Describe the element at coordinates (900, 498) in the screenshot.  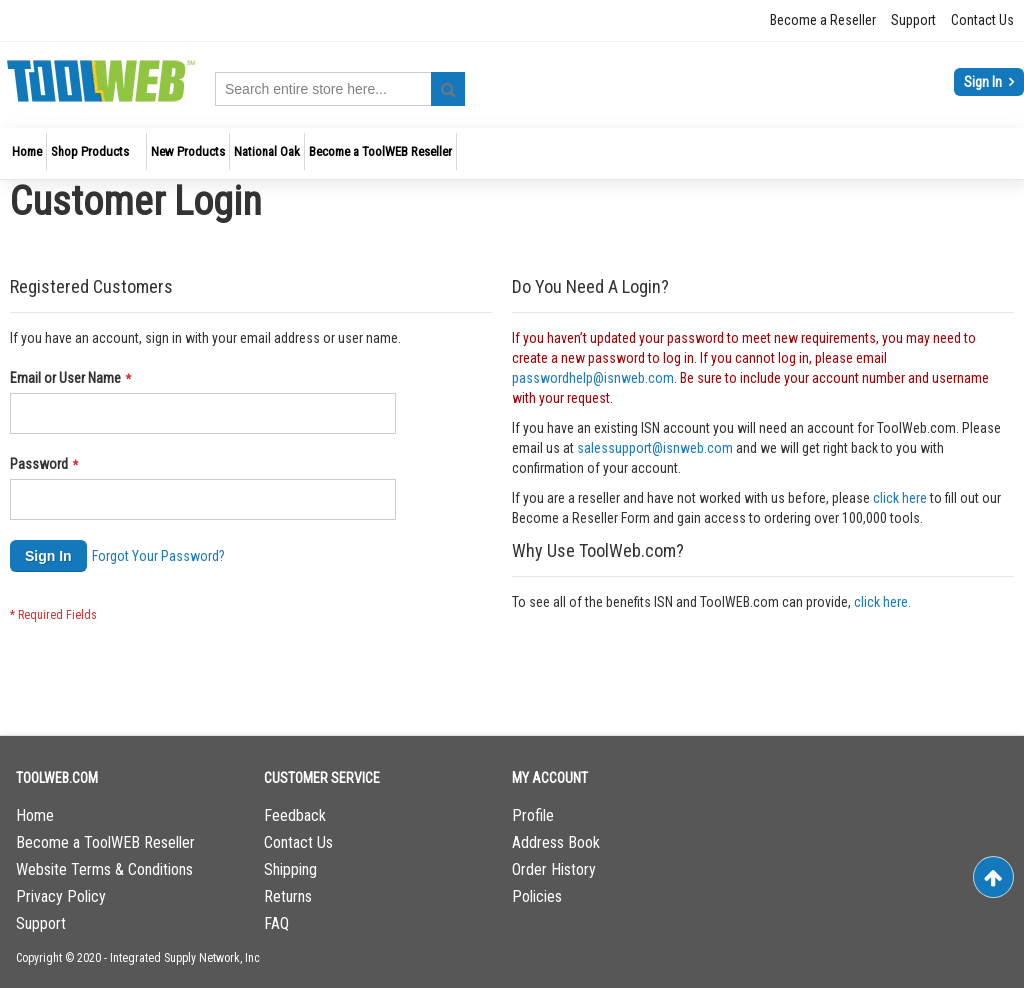
I see `click here` at that location.